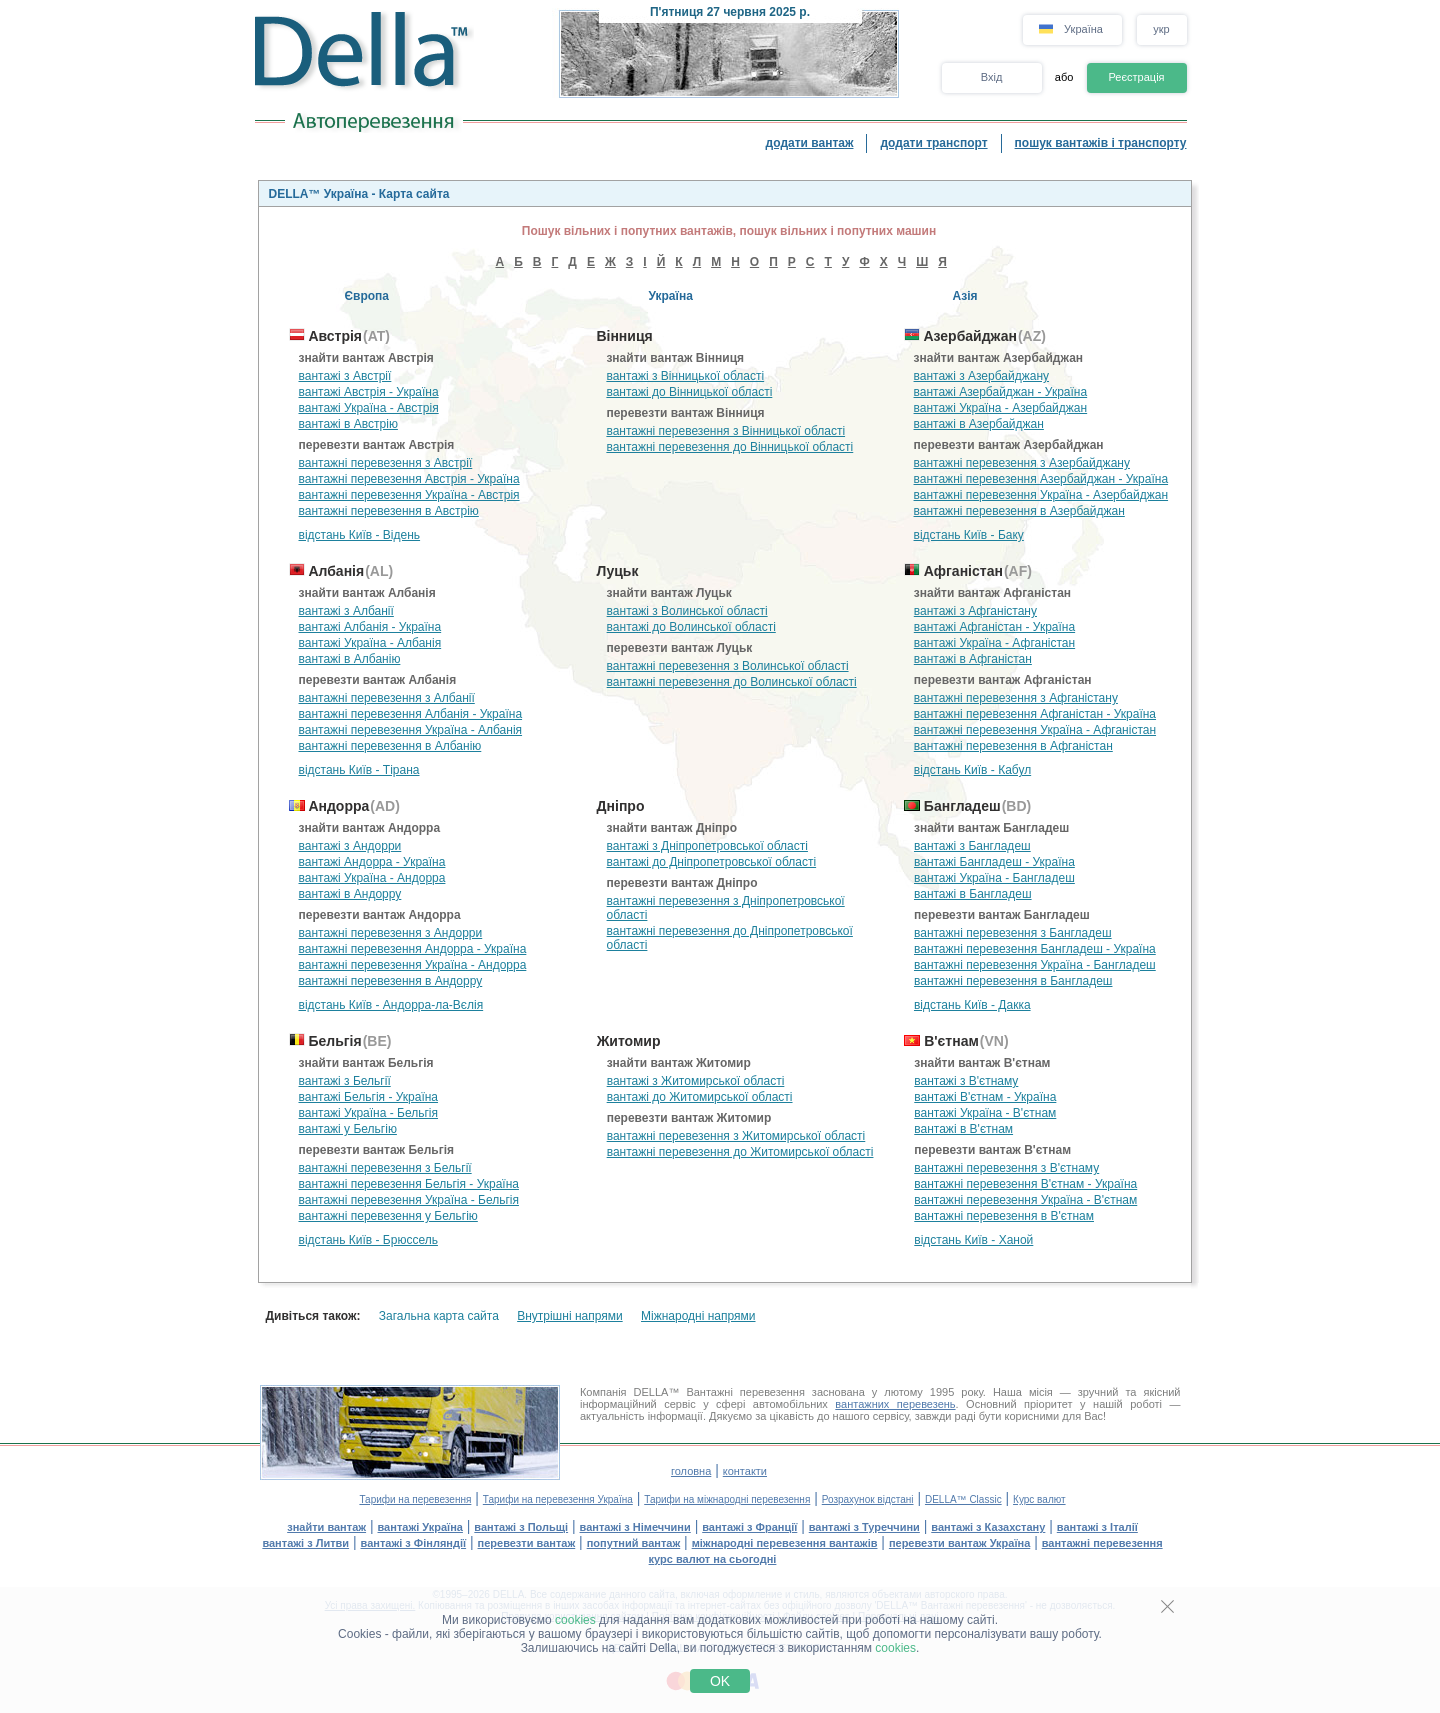  I want to click on вантажі з Андорри, so click(350, 846).